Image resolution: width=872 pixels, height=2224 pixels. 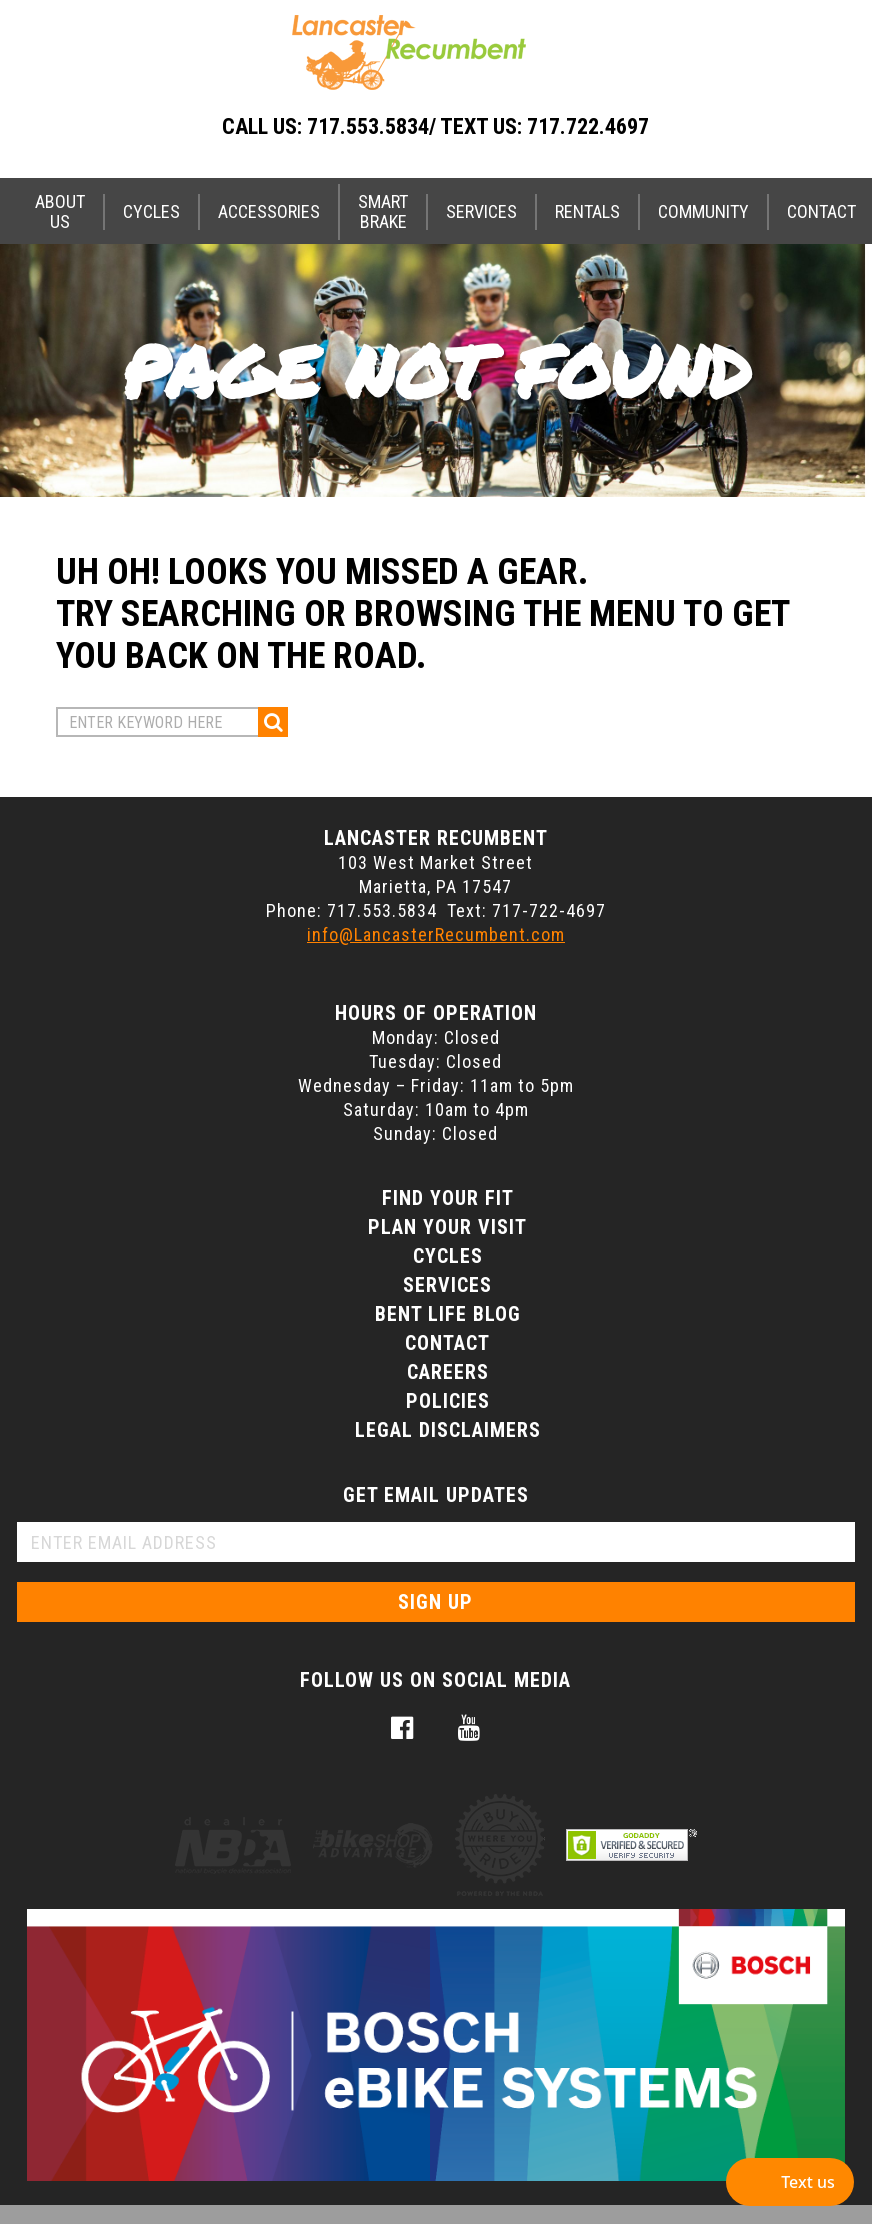 What do you see at coordinates (587, 211) in the screenshot?
I see `Rentals` at bounding box center [587, 211].